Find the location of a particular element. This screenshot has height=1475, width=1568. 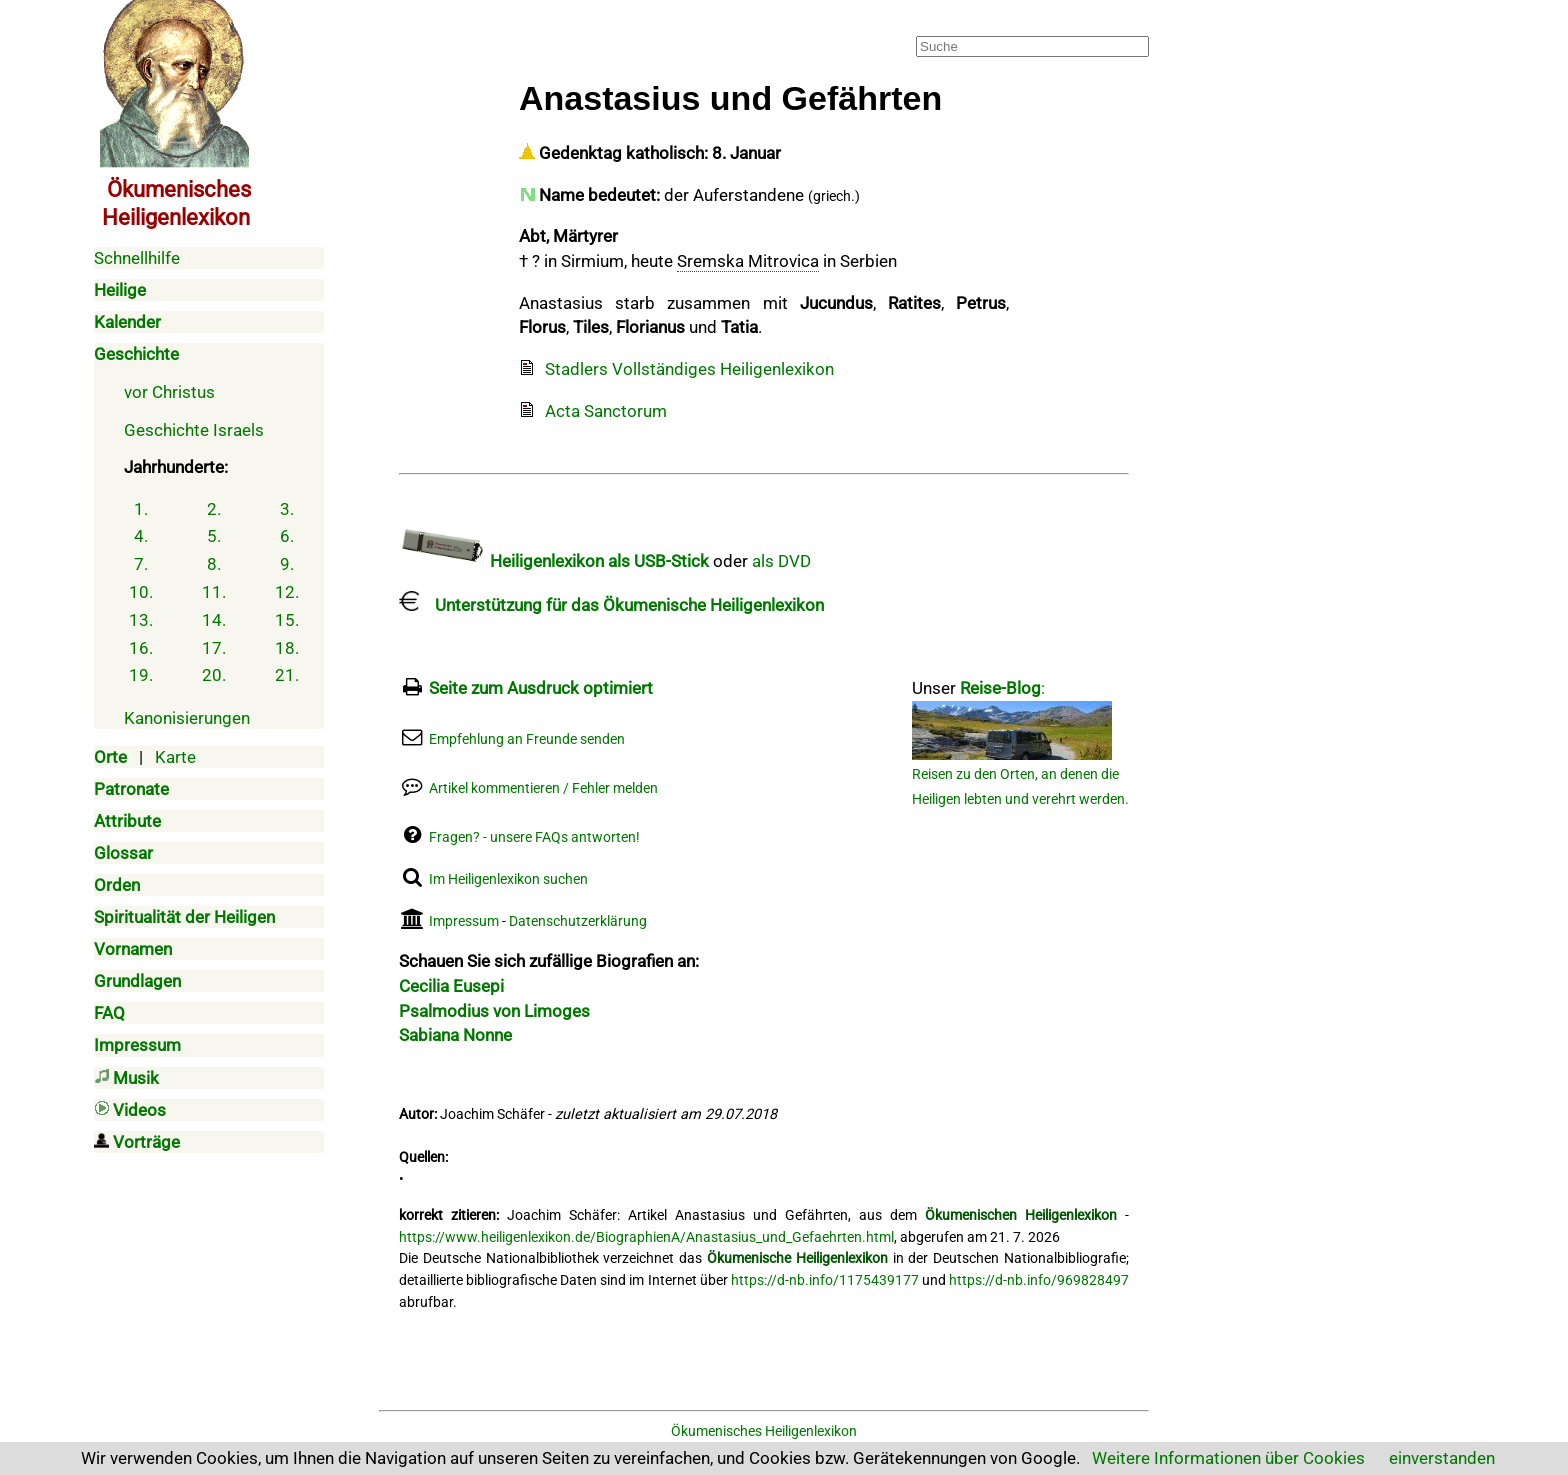

Acta Sanctorum is located at coordinates (606, 411).